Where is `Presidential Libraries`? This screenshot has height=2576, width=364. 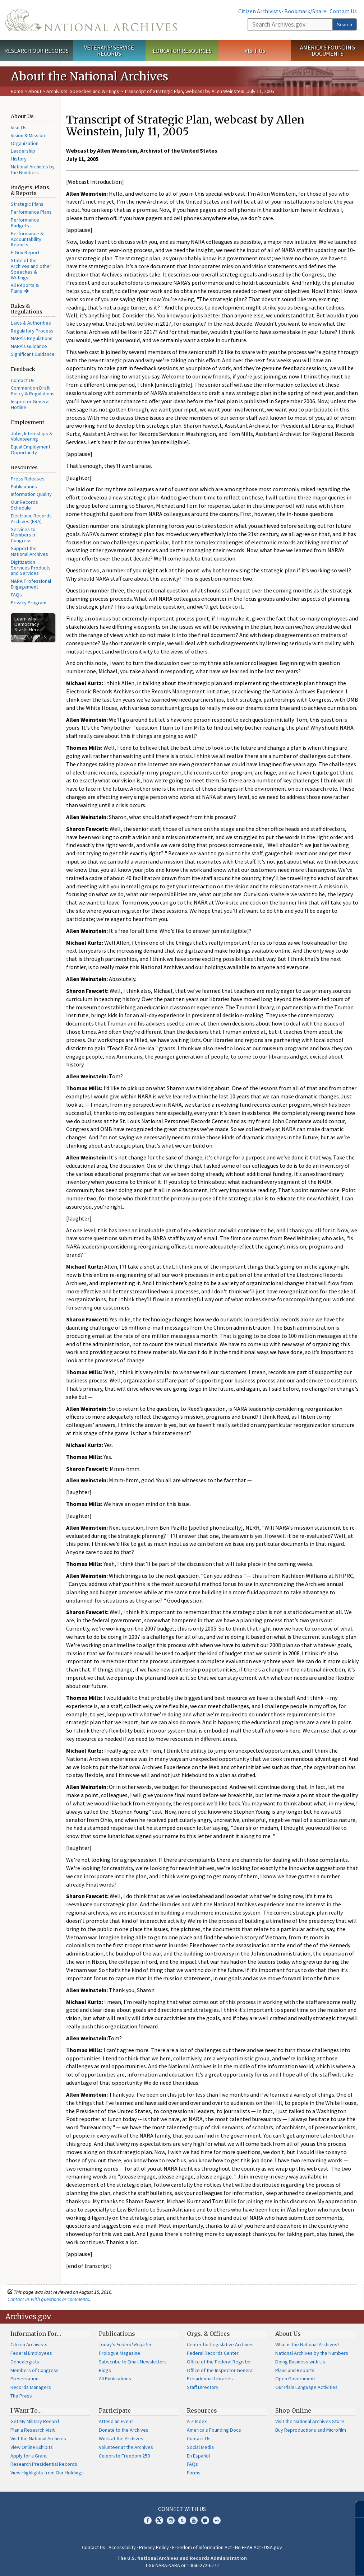
Presidential Libraries is located at coordinates (210, 2378).